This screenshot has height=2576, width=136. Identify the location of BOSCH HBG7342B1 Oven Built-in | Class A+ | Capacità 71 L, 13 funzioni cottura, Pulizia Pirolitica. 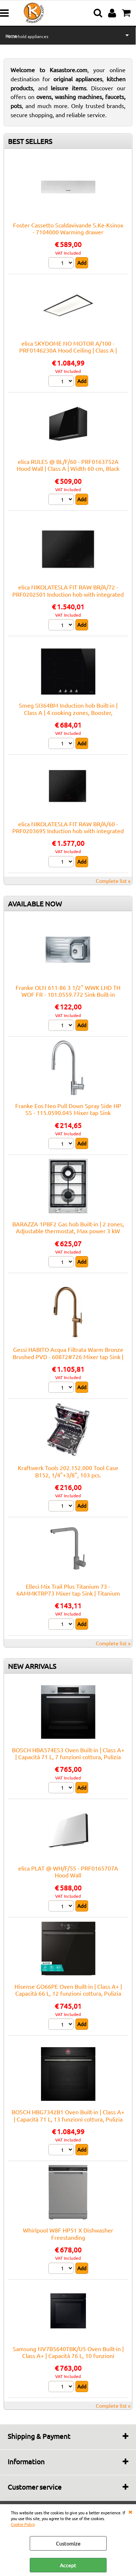
(68, 2118).